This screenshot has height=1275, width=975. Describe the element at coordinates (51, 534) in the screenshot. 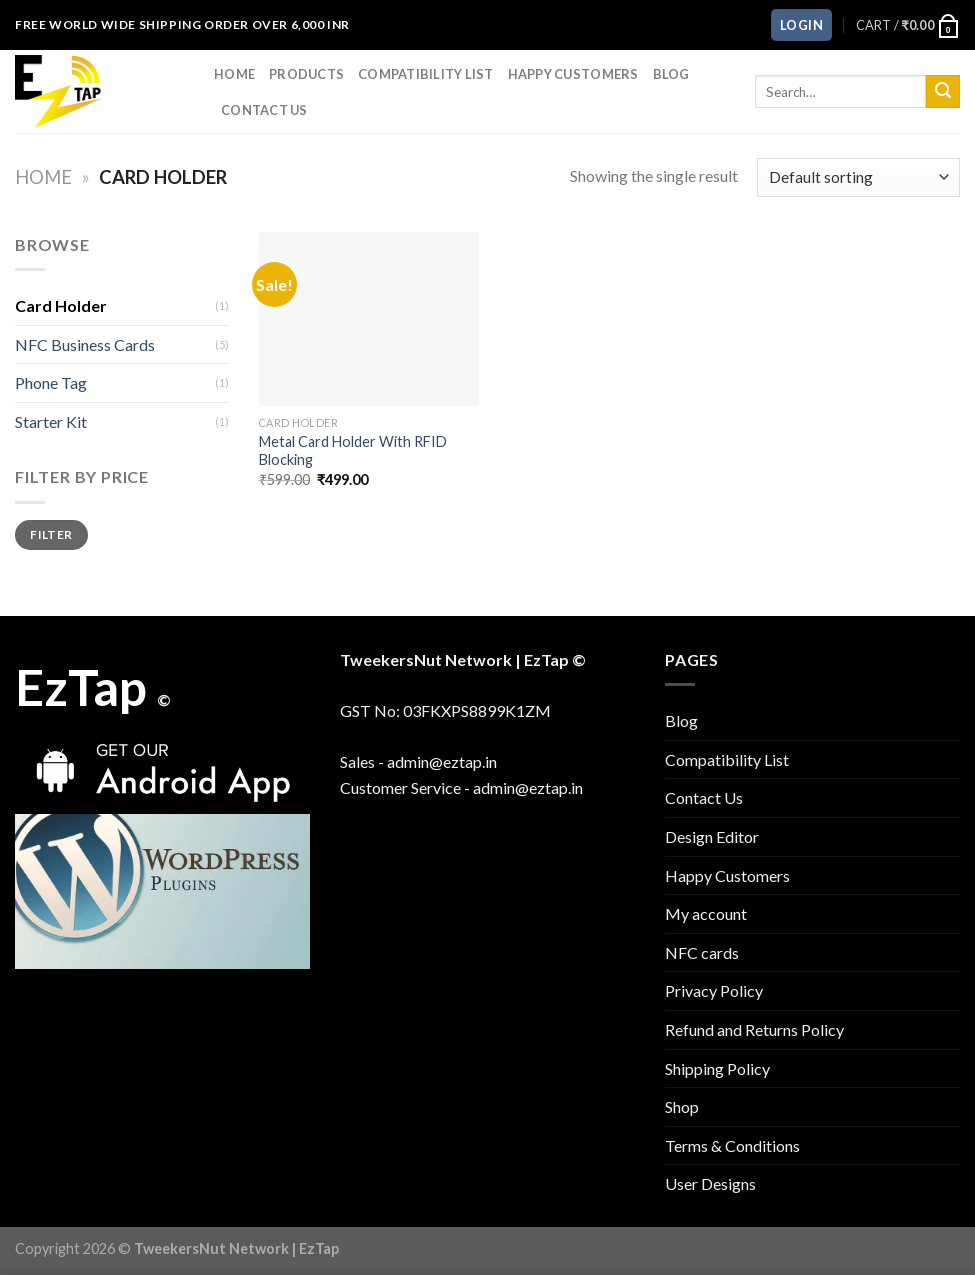

I see `Filter` at that location.